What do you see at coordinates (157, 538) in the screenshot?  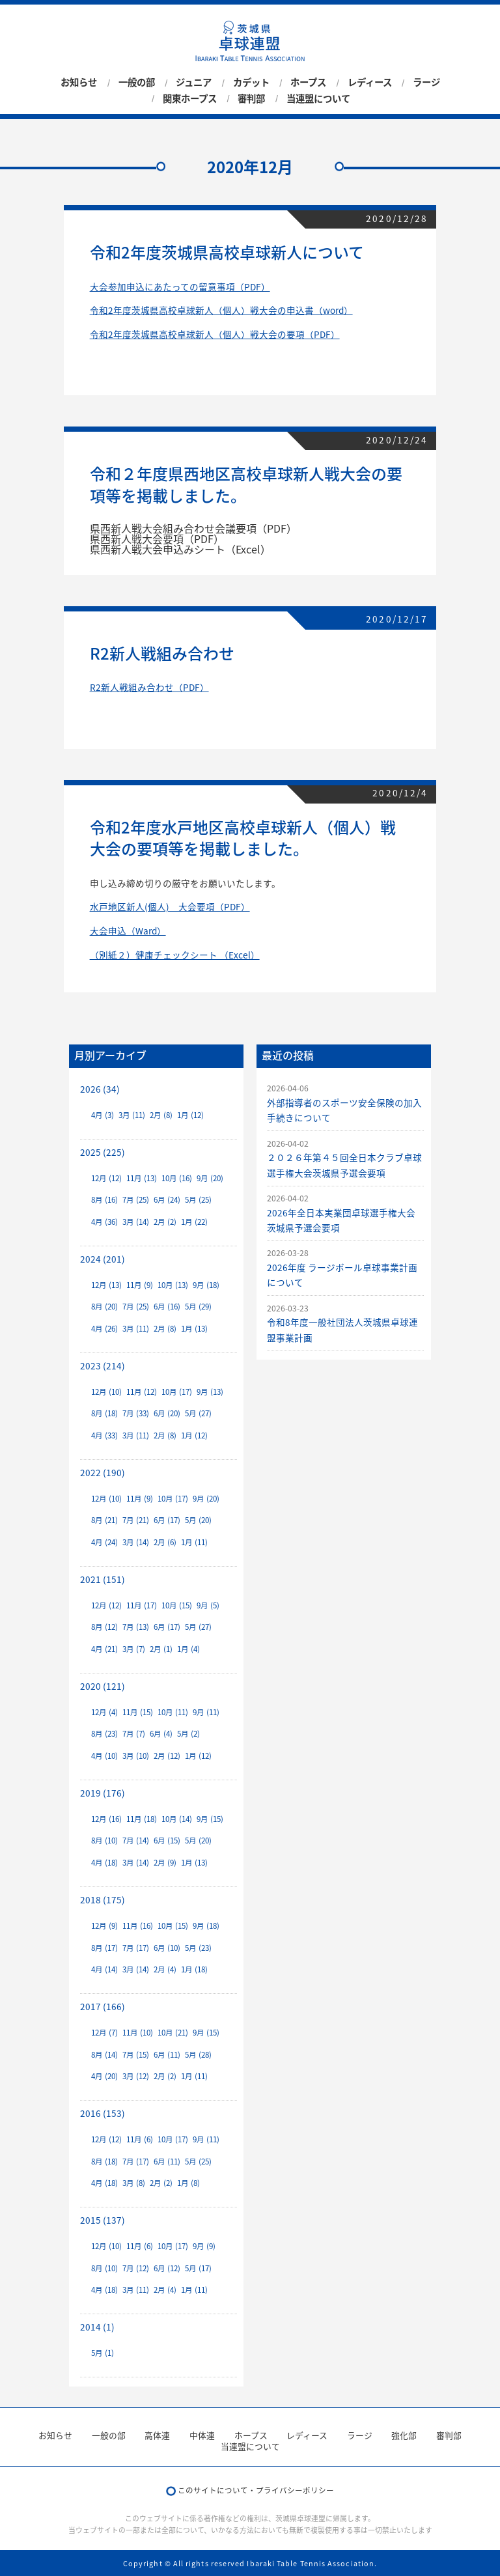 I see `県西新人戦大会要項（PDF）` at bounding box center [157, 538].